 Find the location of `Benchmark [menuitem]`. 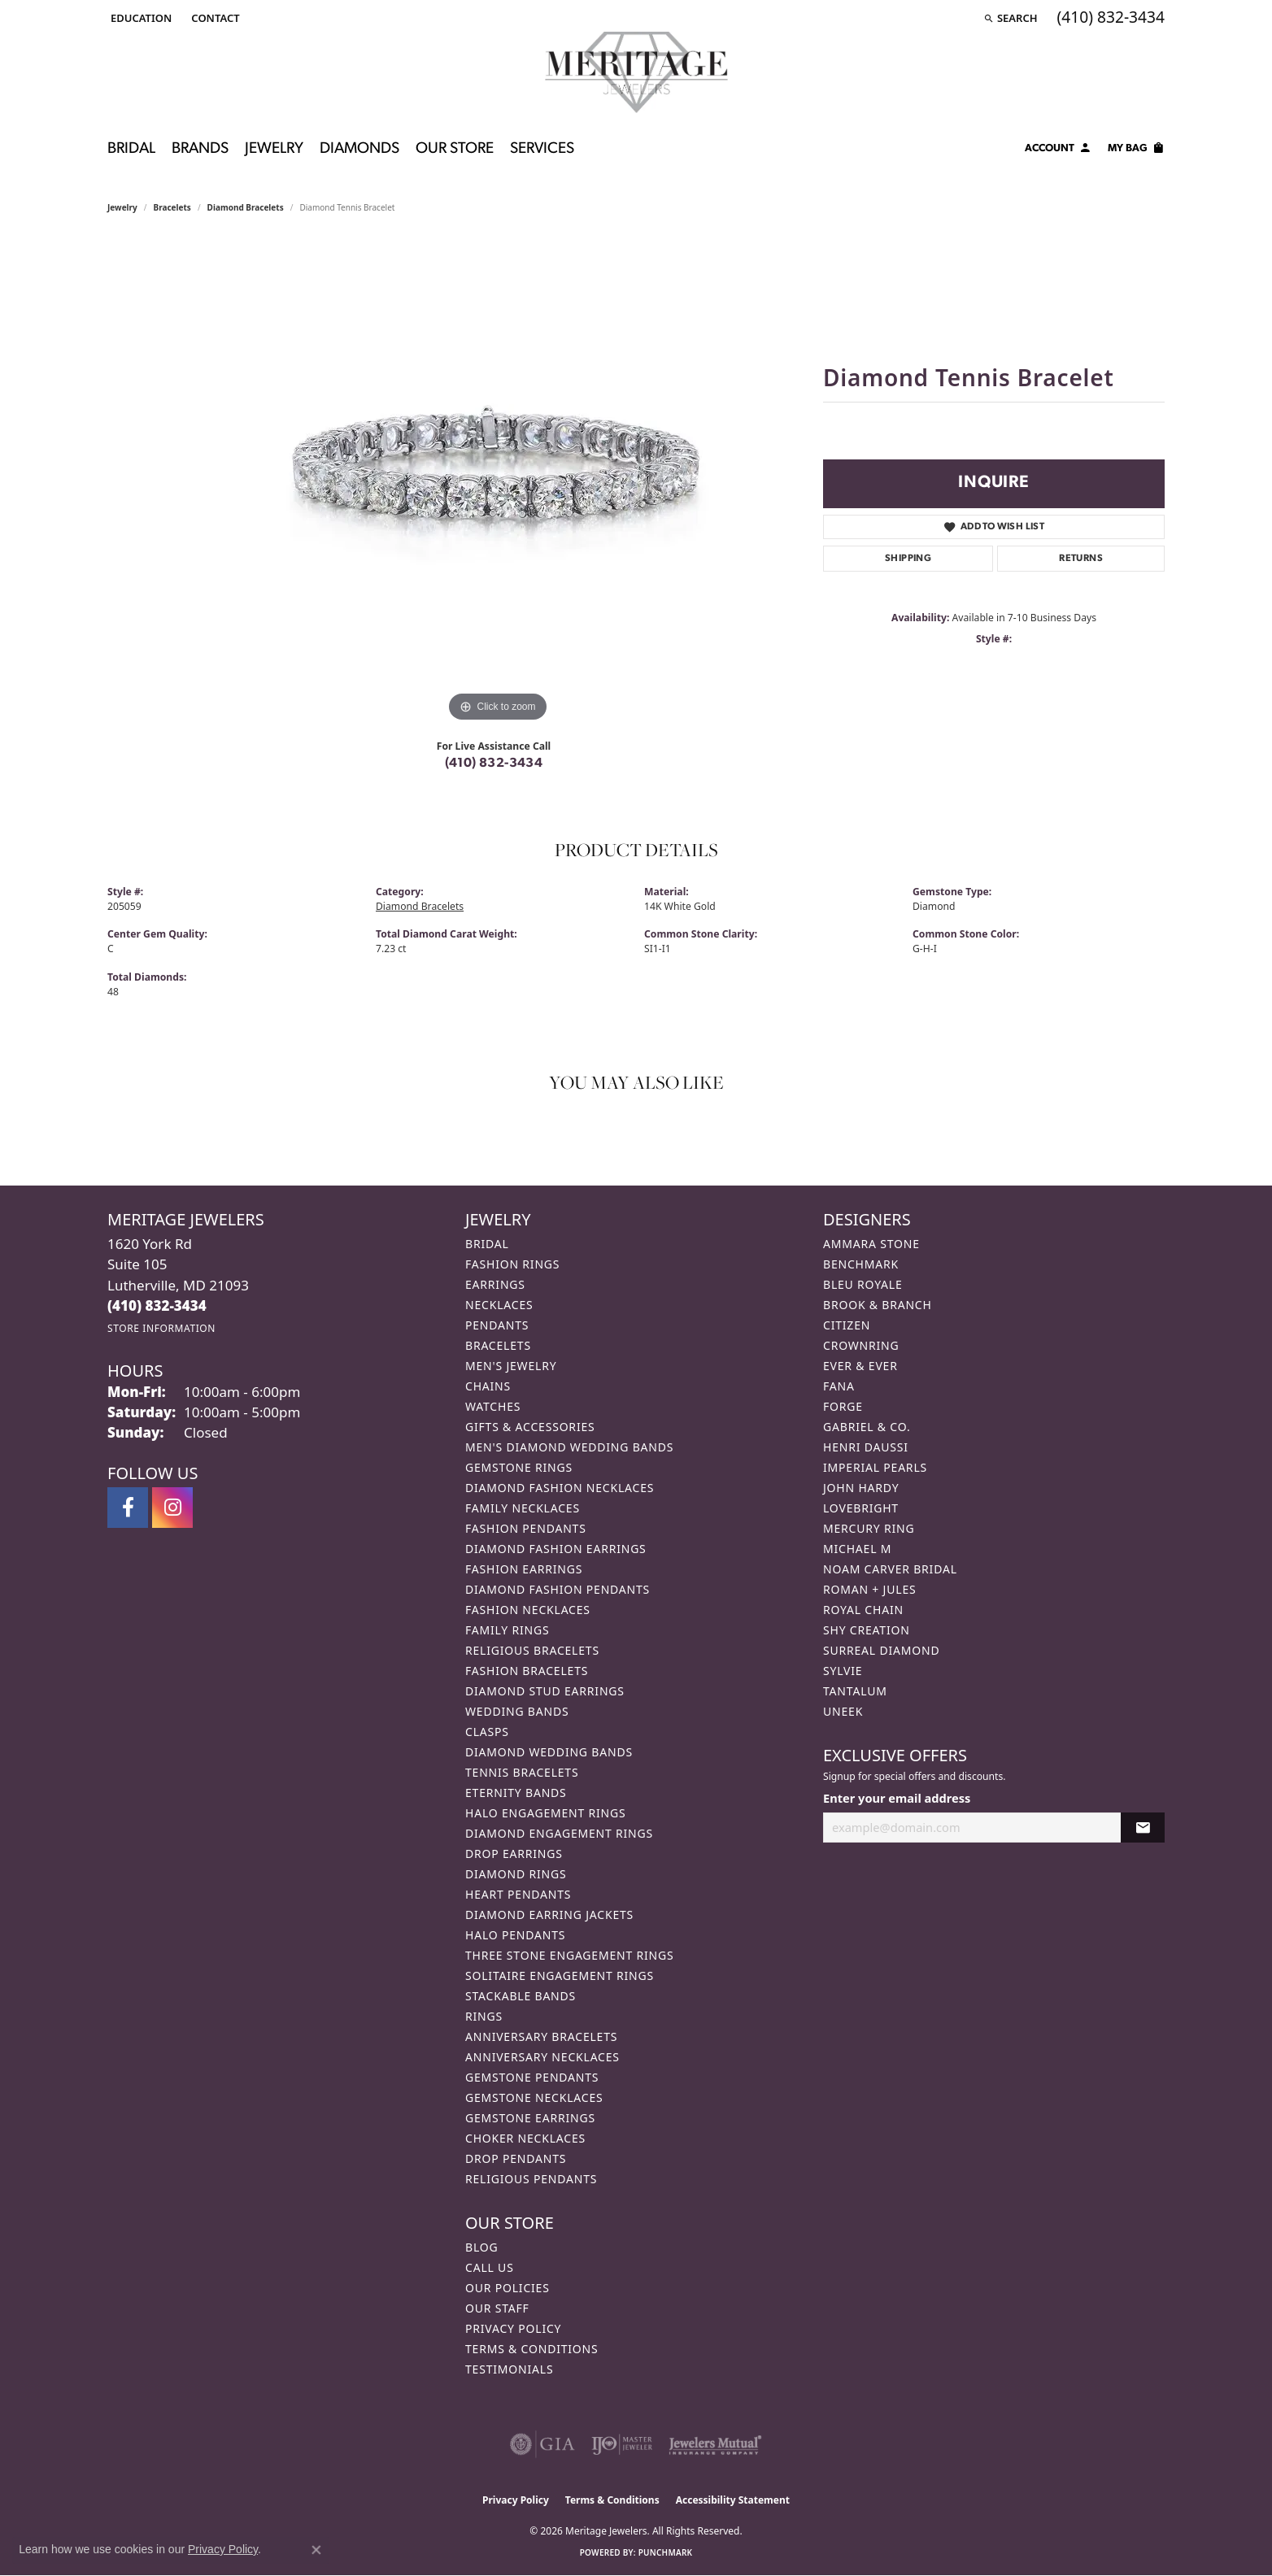

Benchmark [menuitem] is located at coordinates (861, 1264).